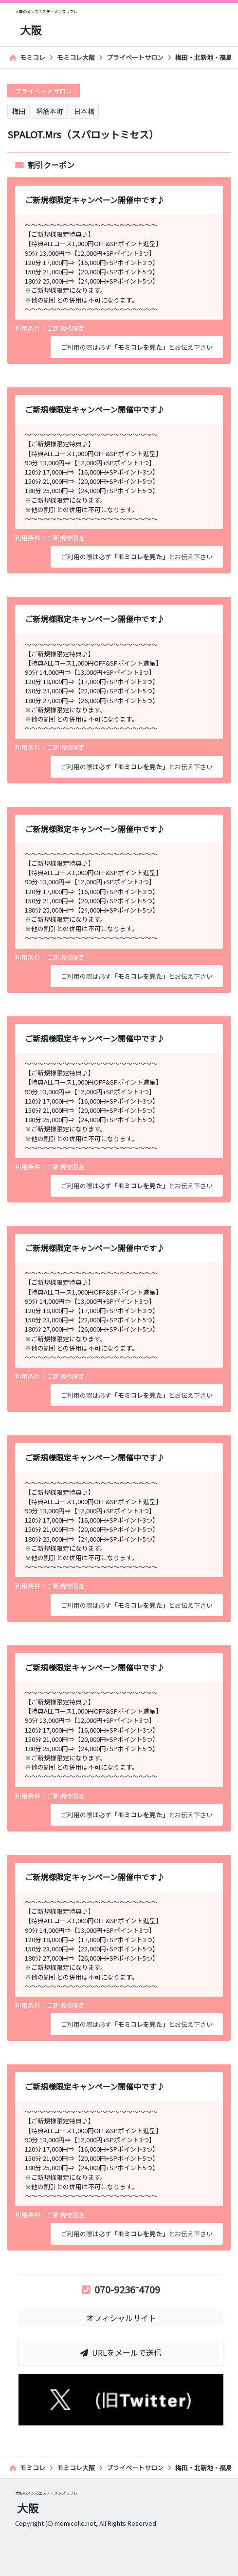 The image size is (238, 2576). I want to click on プライベートサロン, so click(135, 57).